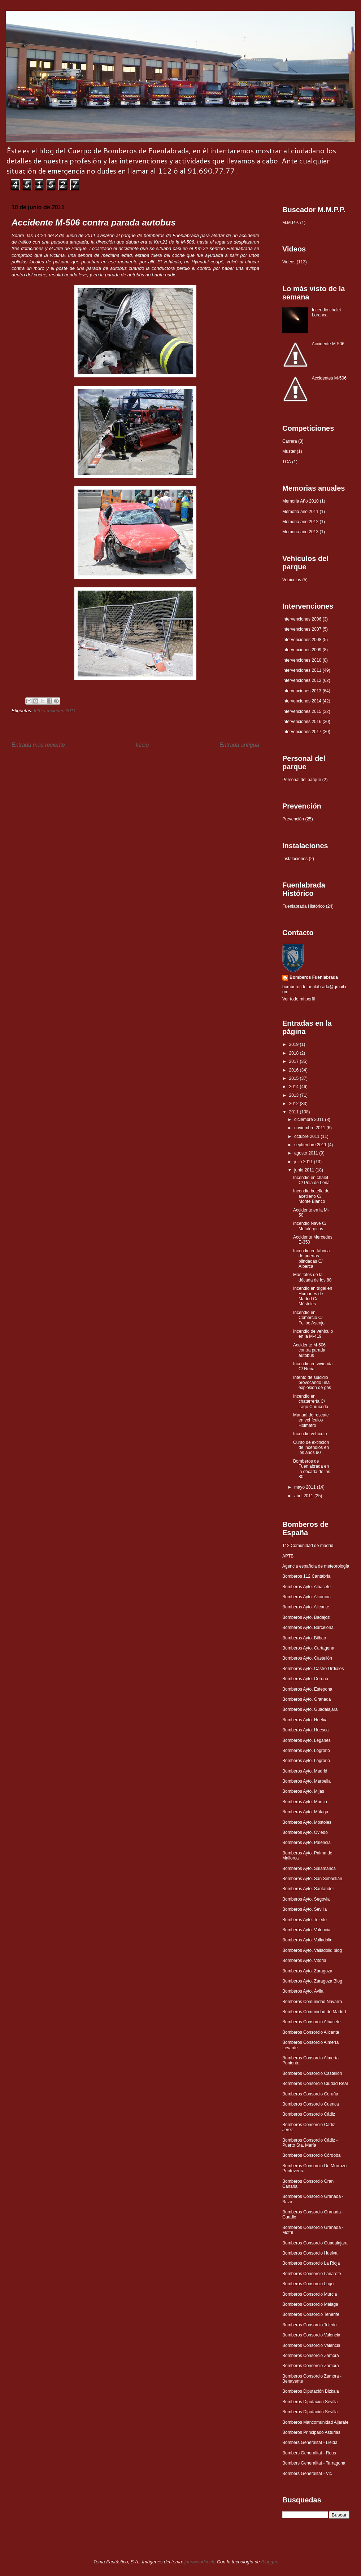 Image resolution: width=361 pixels, height=2576 pixels. I want to click on Bomberos Consorcio Cádiz, so click(308, 2114).